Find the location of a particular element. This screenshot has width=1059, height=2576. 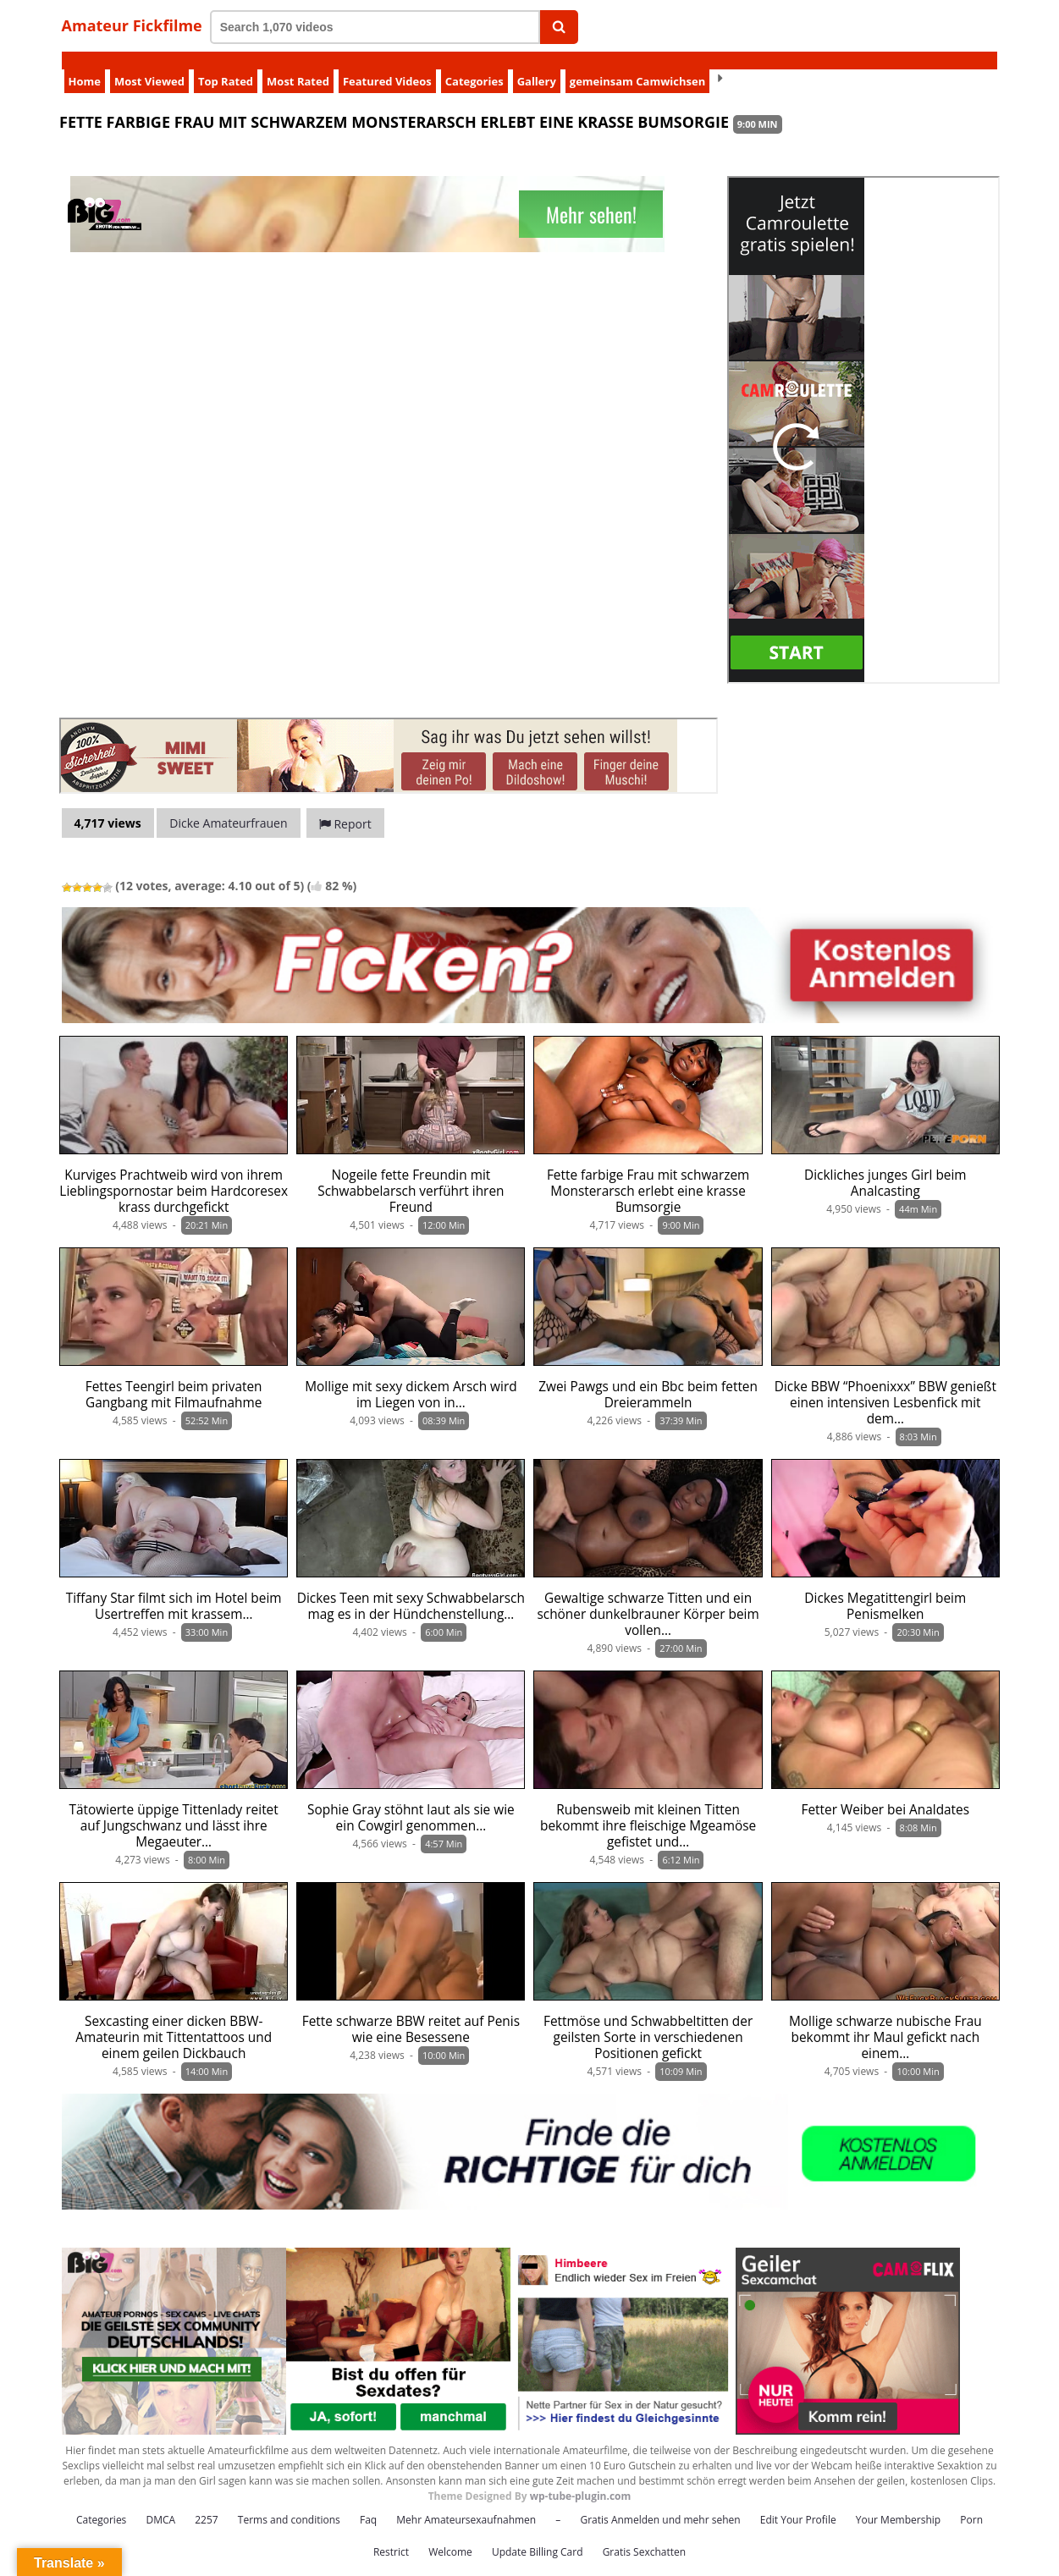

Gratis Sexchatten is located at coordinates (644, 2534).